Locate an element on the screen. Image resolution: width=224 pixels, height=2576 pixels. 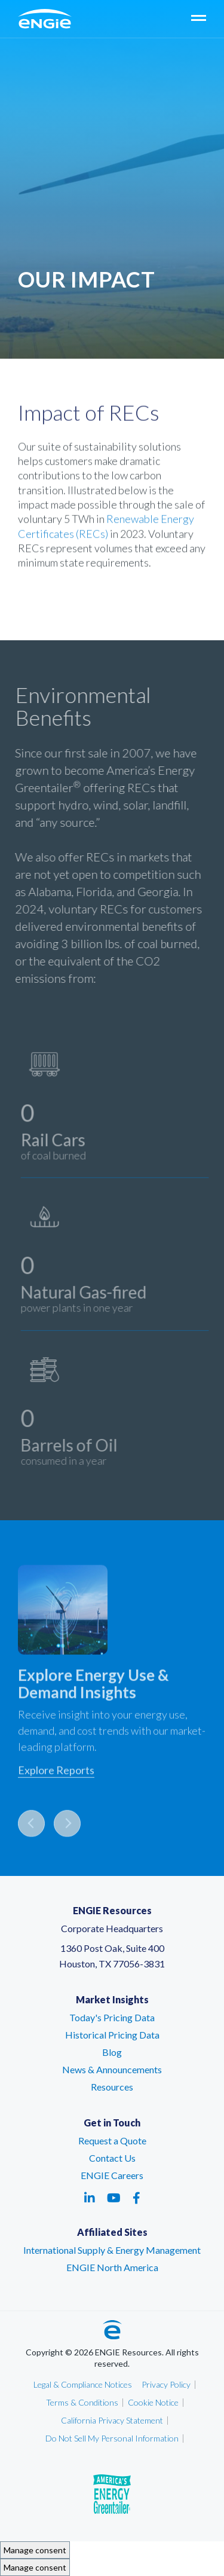
Privacy Policy is located at coordinates (166, 2384).